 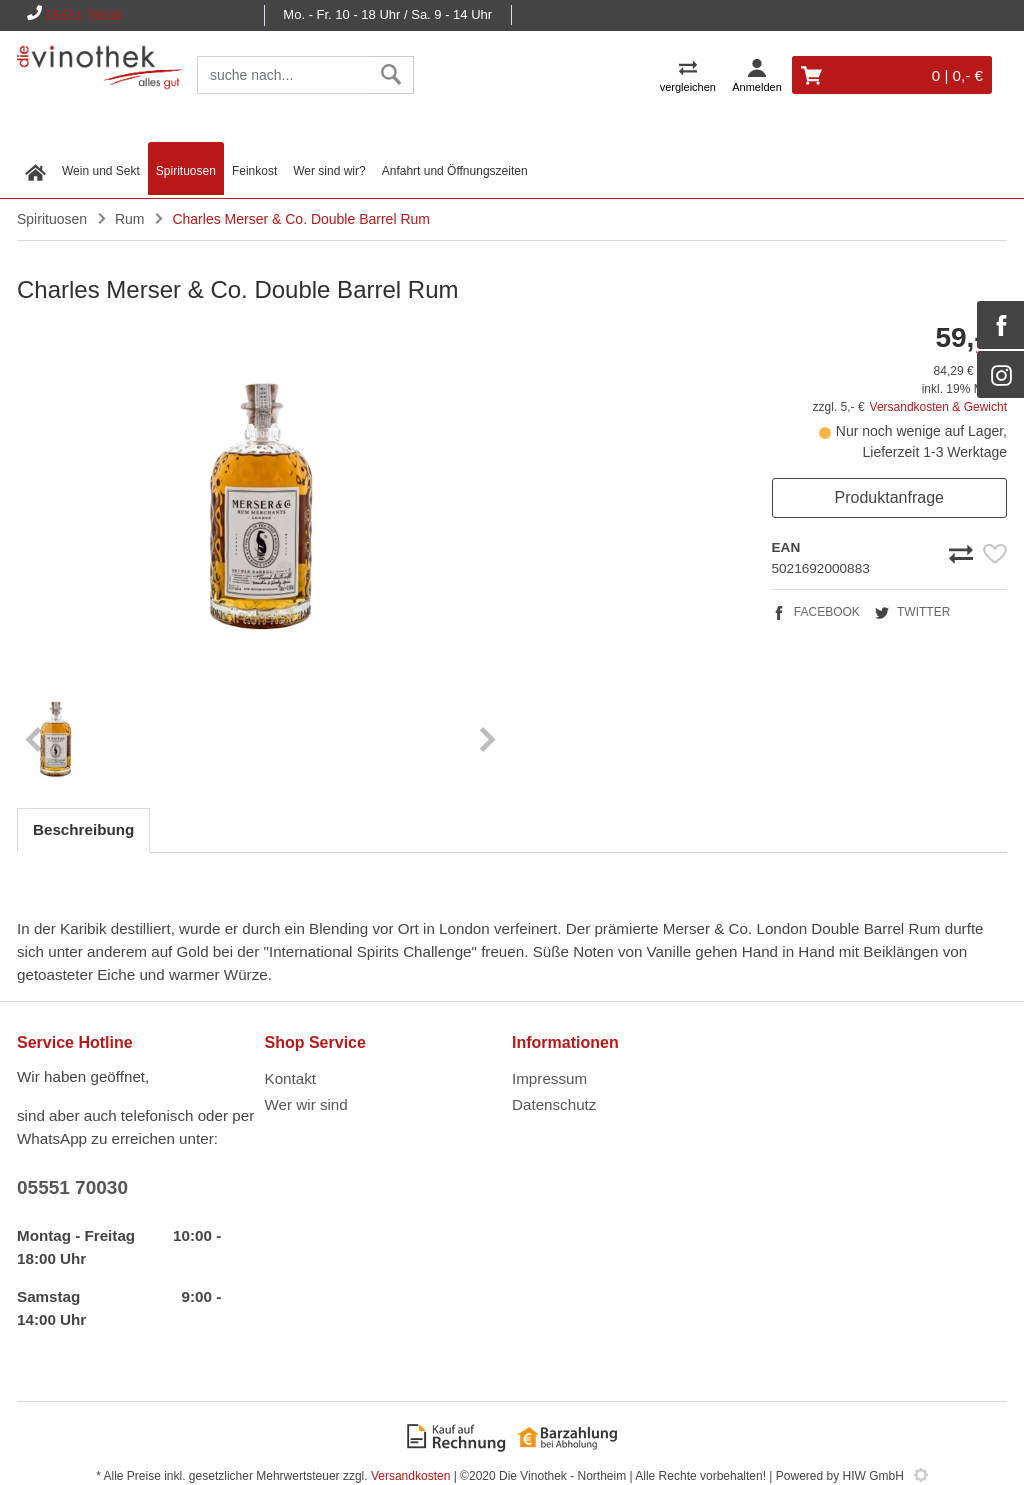 What do you see at coordinates (84, 15) in the screenshot?
I see `05551 70030` at bounding box center [84, 15].